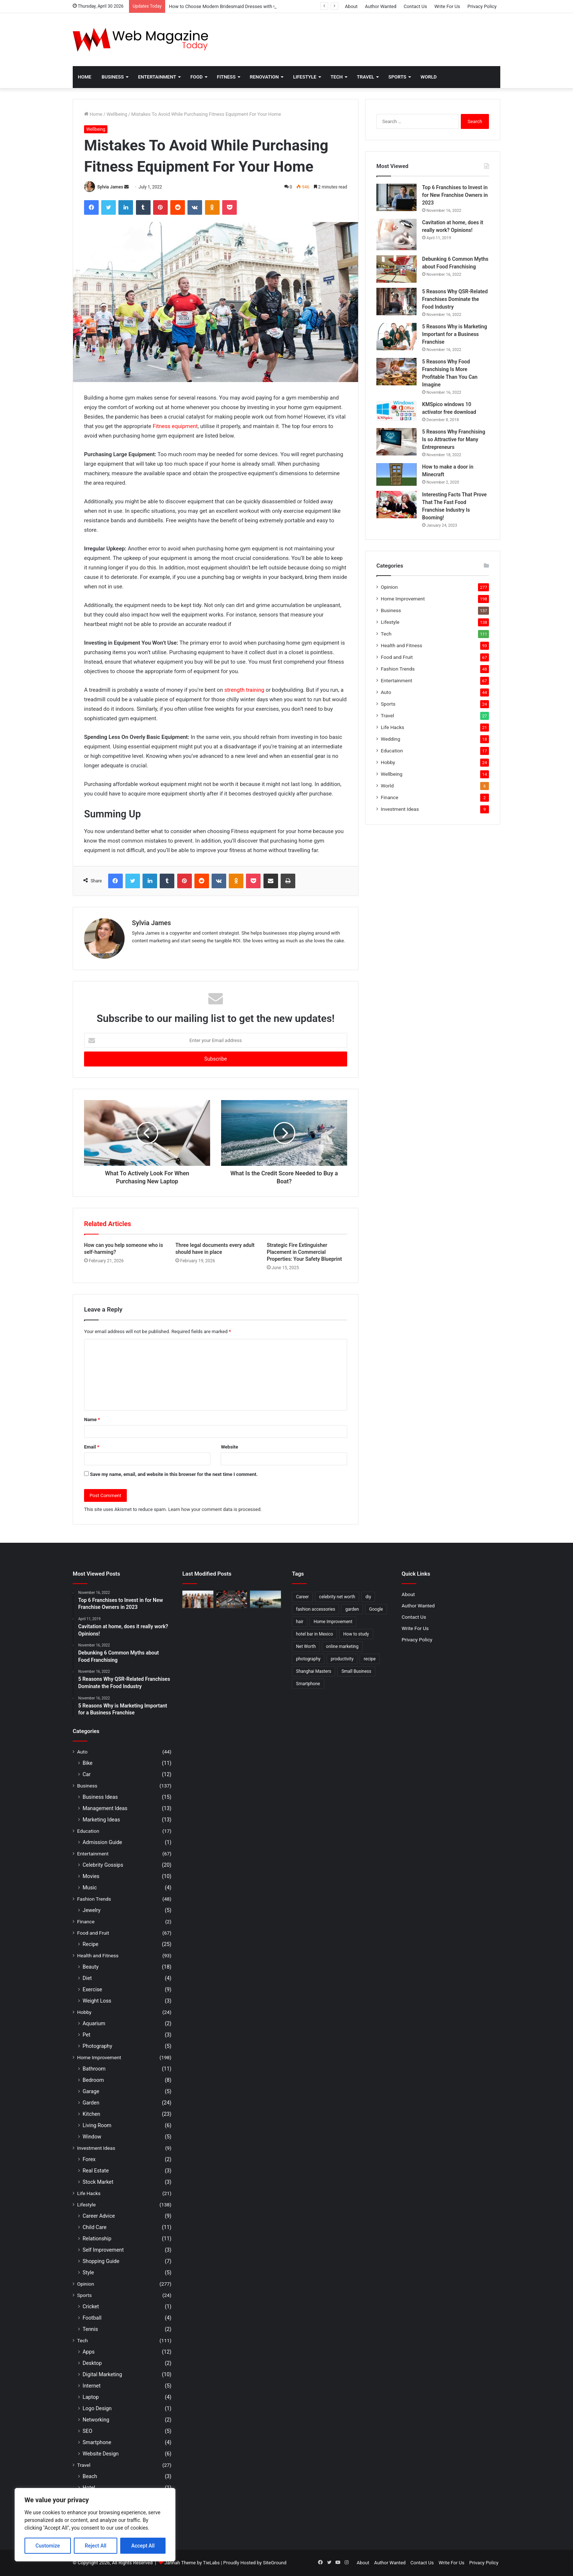 Image resolution: width=573 pixels, height=2576 pixels. What do you see at coordinates (92, 1989) in the screenshot?
I see `Exercise` at bounding box center [92, 1989].